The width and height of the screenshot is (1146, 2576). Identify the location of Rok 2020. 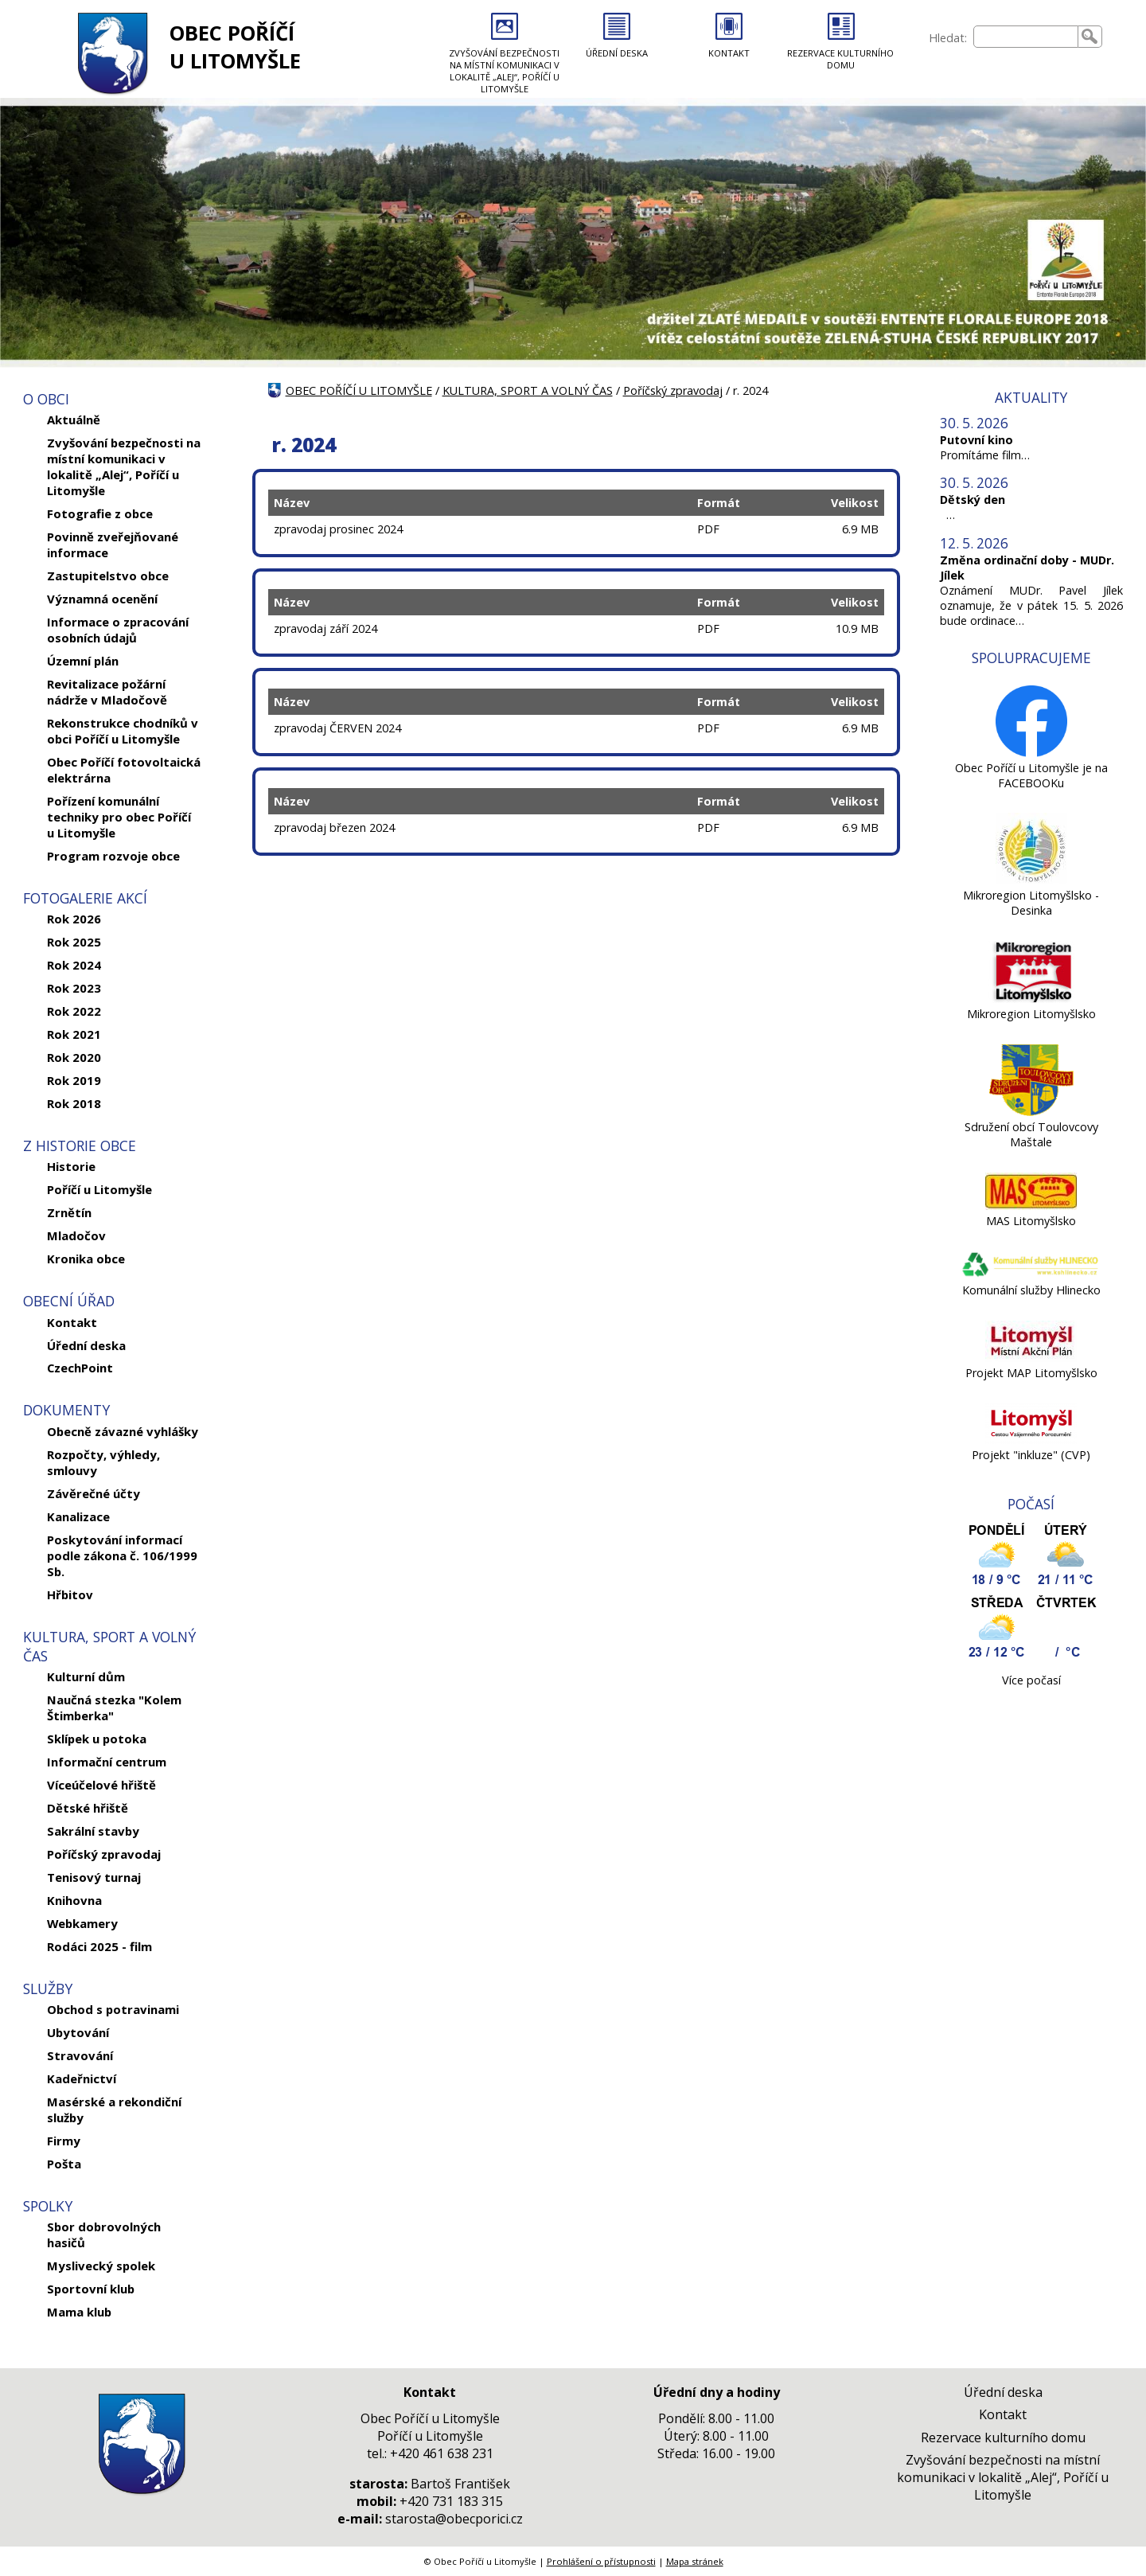
(74, 1057).